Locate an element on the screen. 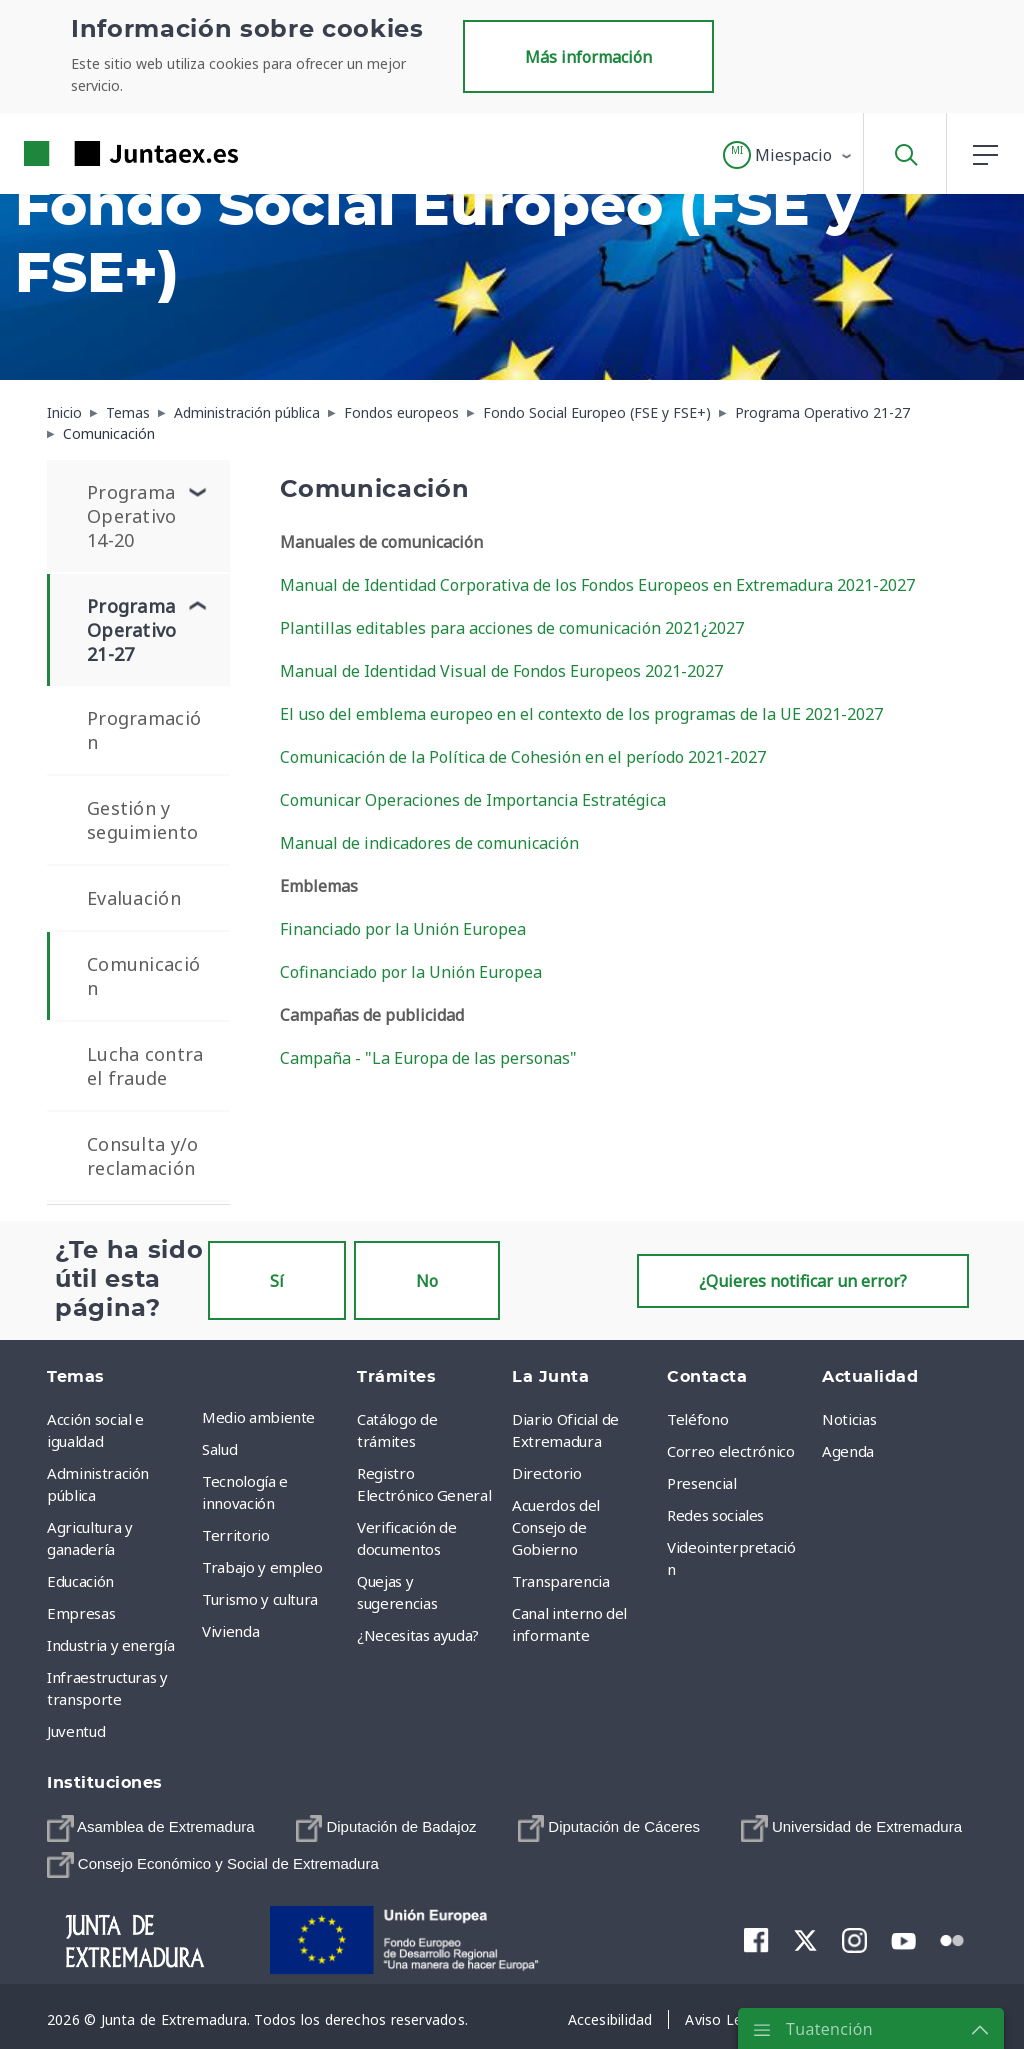 The height and width of the screenshot is (2049, 1024). Vivienda [menuitem] is located at coordinates (230, 1631).